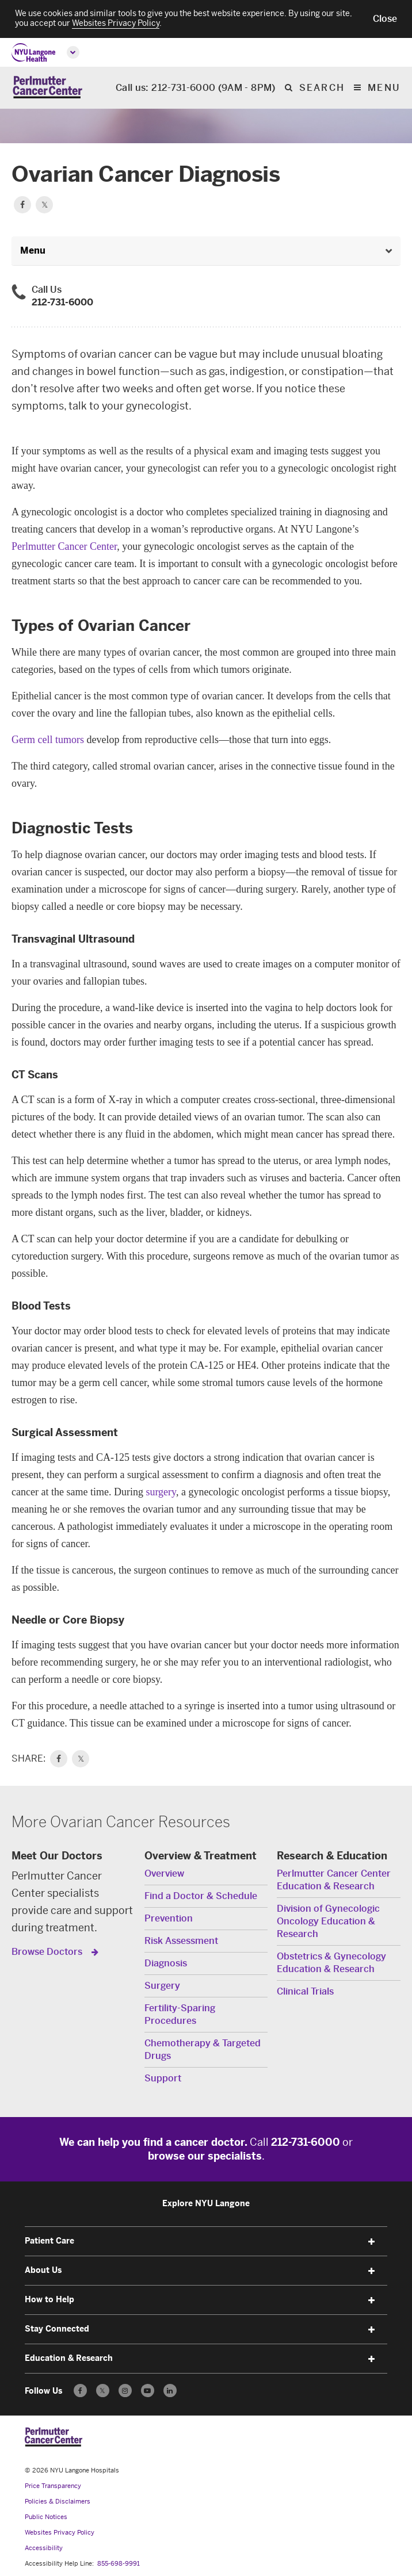 This screenshot has width=412, height=2576. Describe the element at coordinates (164, 1873) in the screenshot. I see `Overview` at that location.